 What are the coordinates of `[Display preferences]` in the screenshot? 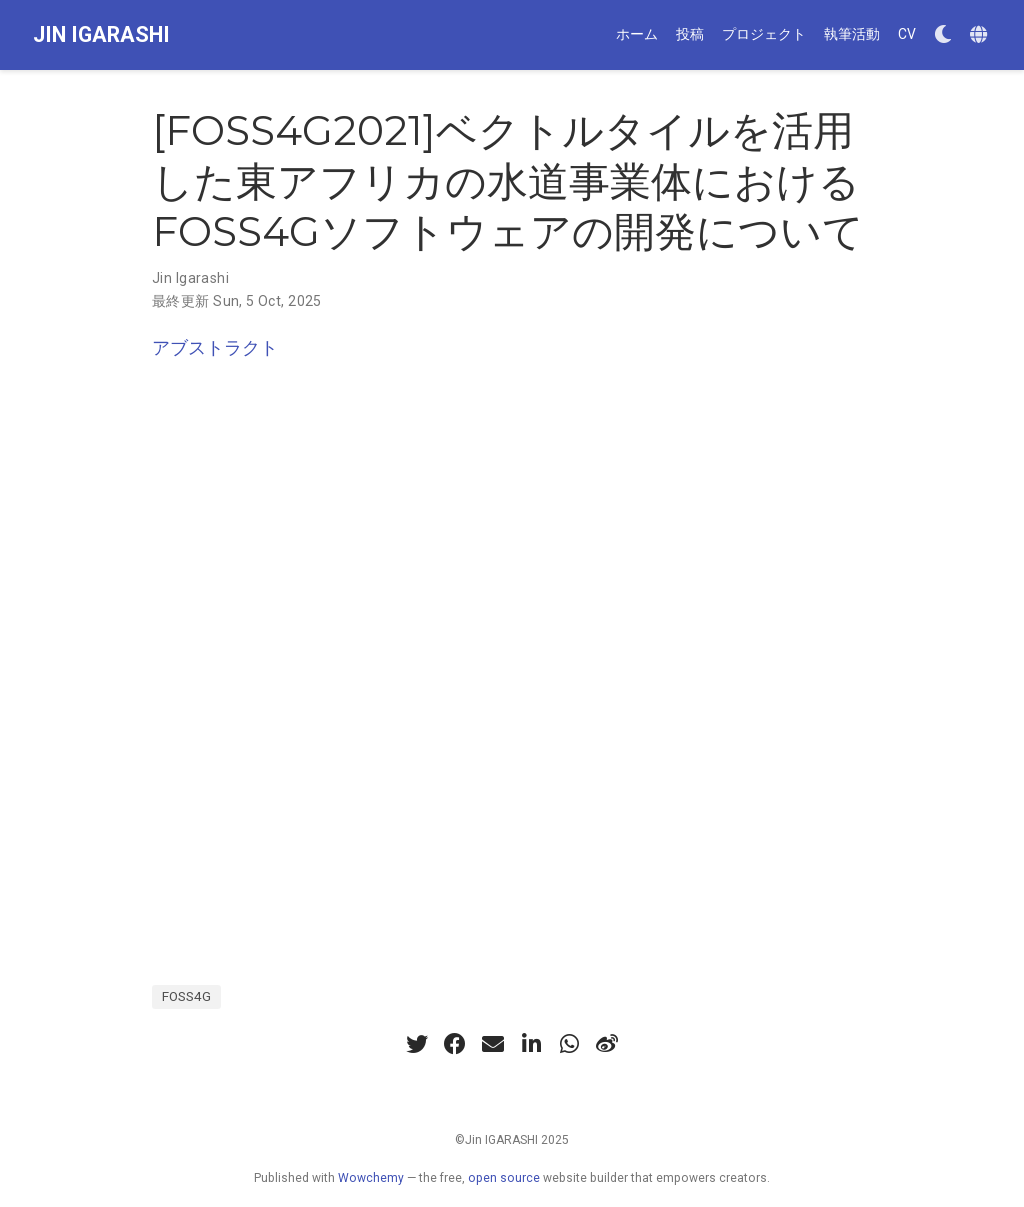 It's located at (943, 35).